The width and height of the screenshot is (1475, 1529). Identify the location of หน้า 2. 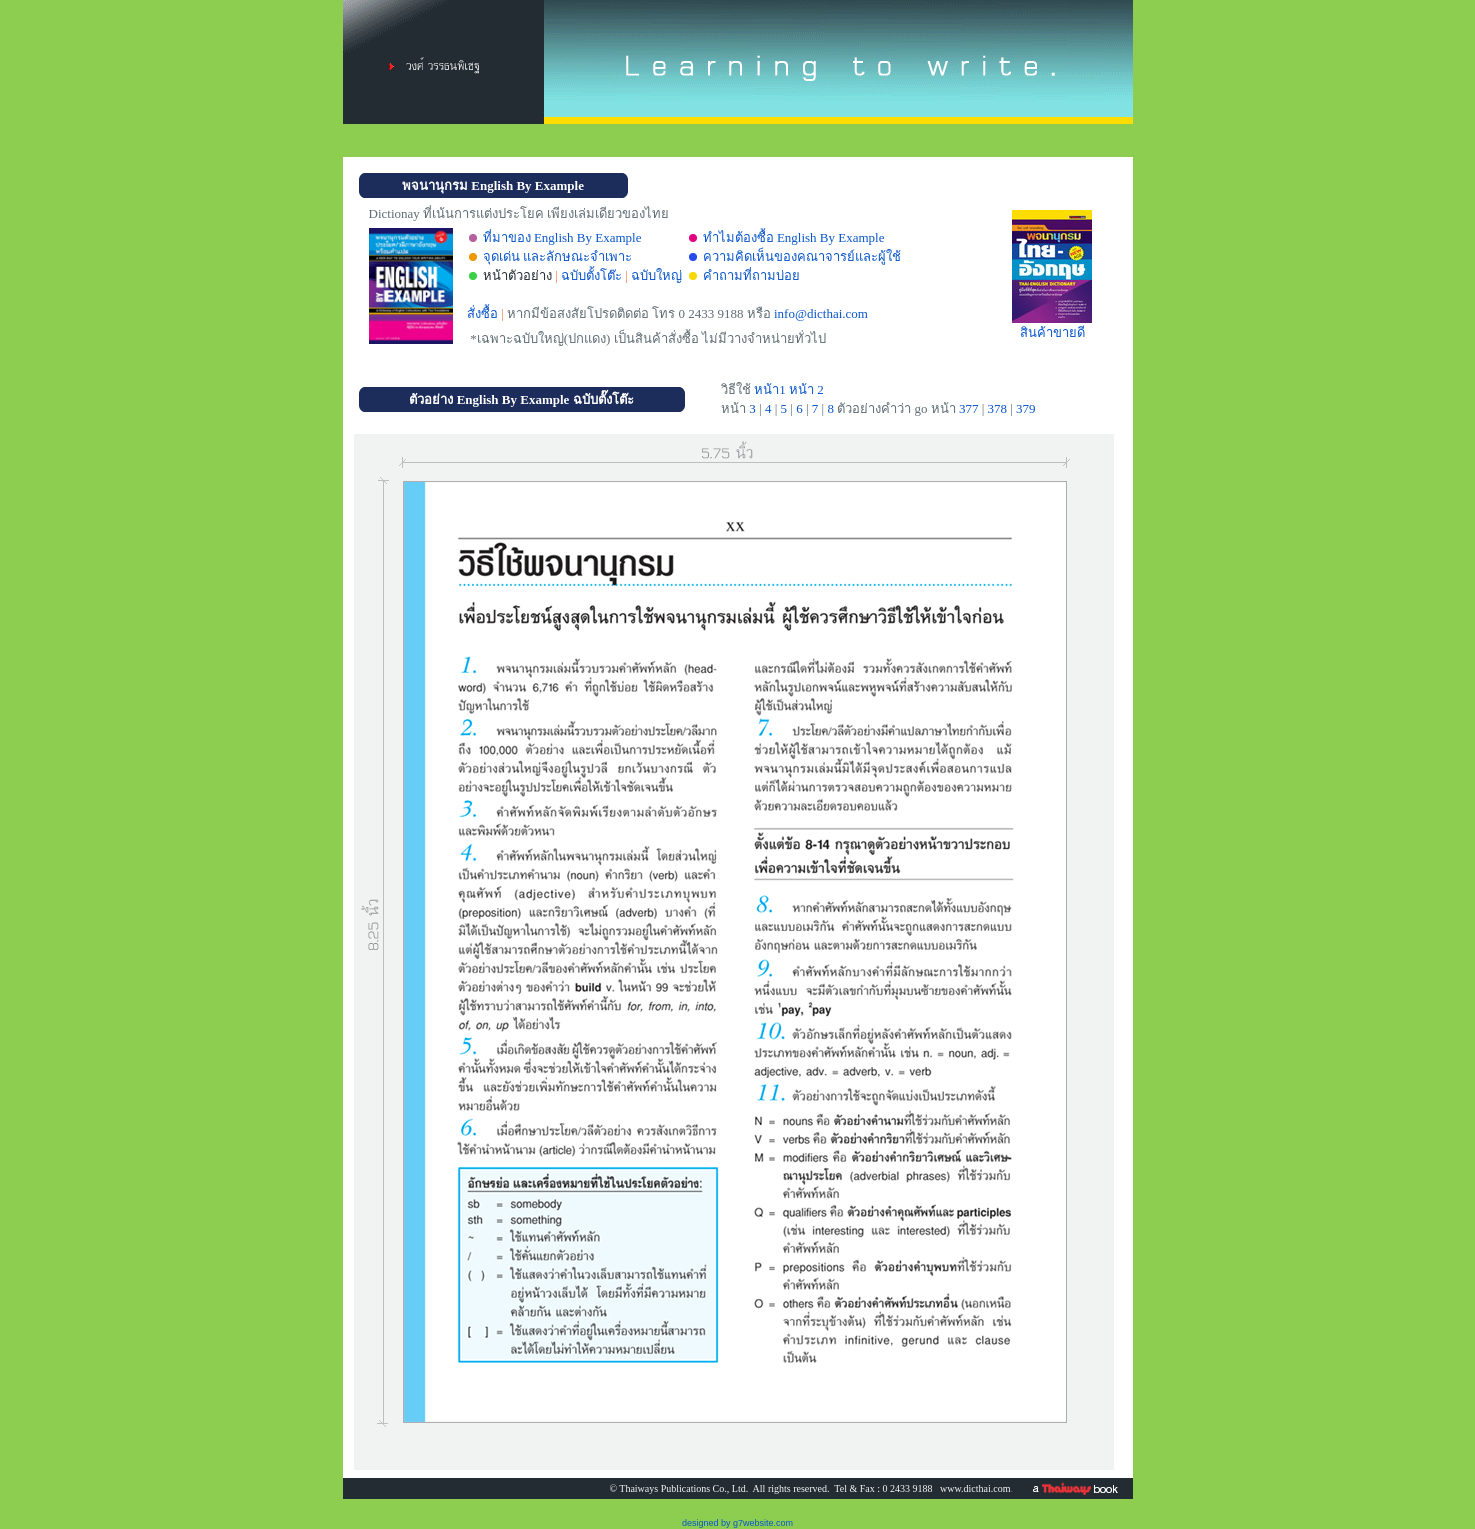
(806, 389).